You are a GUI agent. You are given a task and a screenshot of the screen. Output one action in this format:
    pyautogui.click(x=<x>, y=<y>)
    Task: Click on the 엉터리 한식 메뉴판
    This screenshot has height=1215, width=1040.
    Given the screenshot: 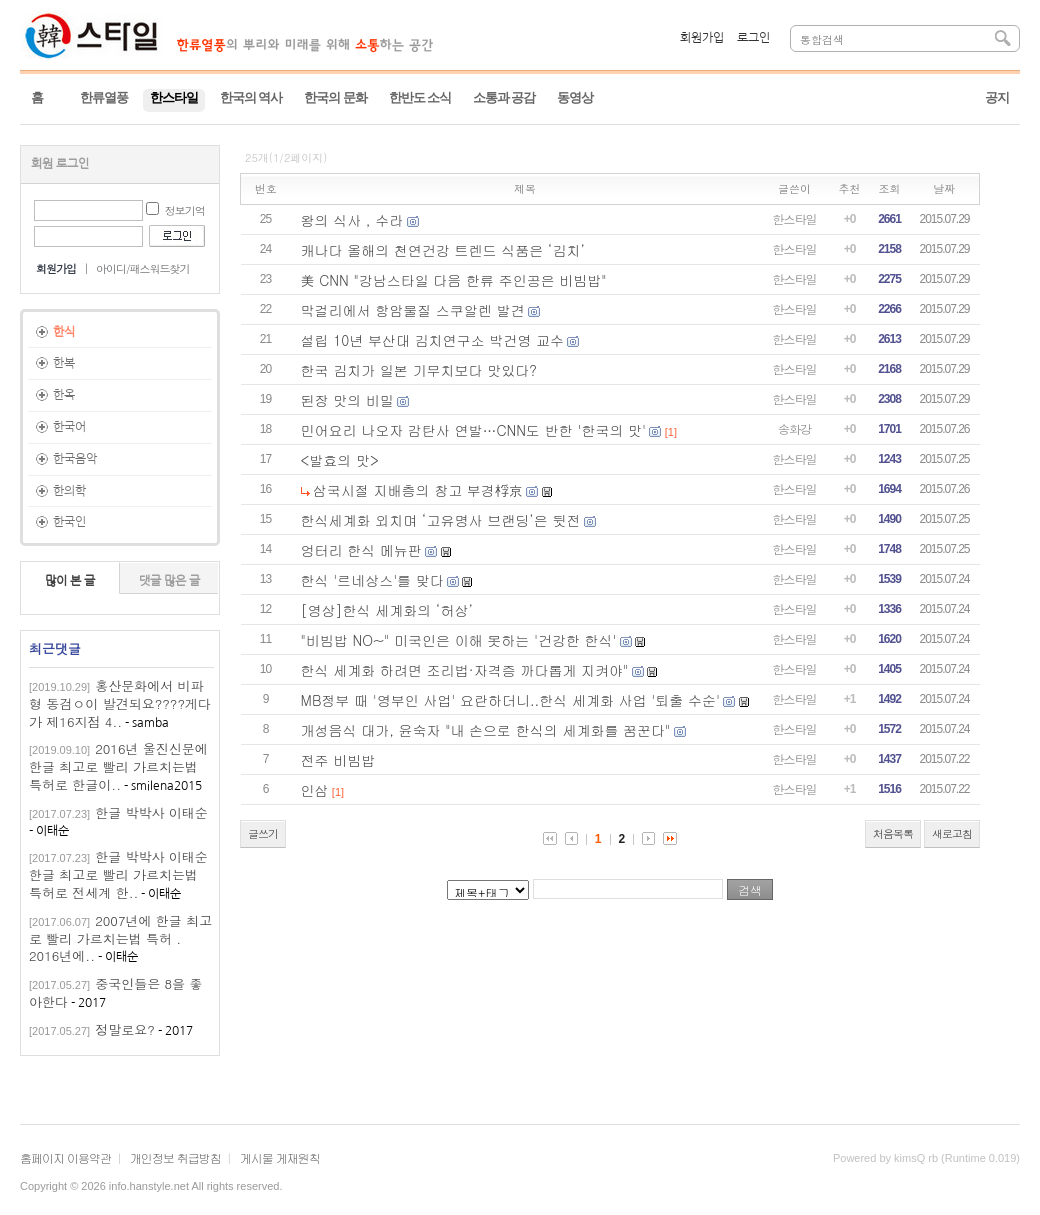 What is the action you would take?
    pyautogui.click(x=361, y=550)
    